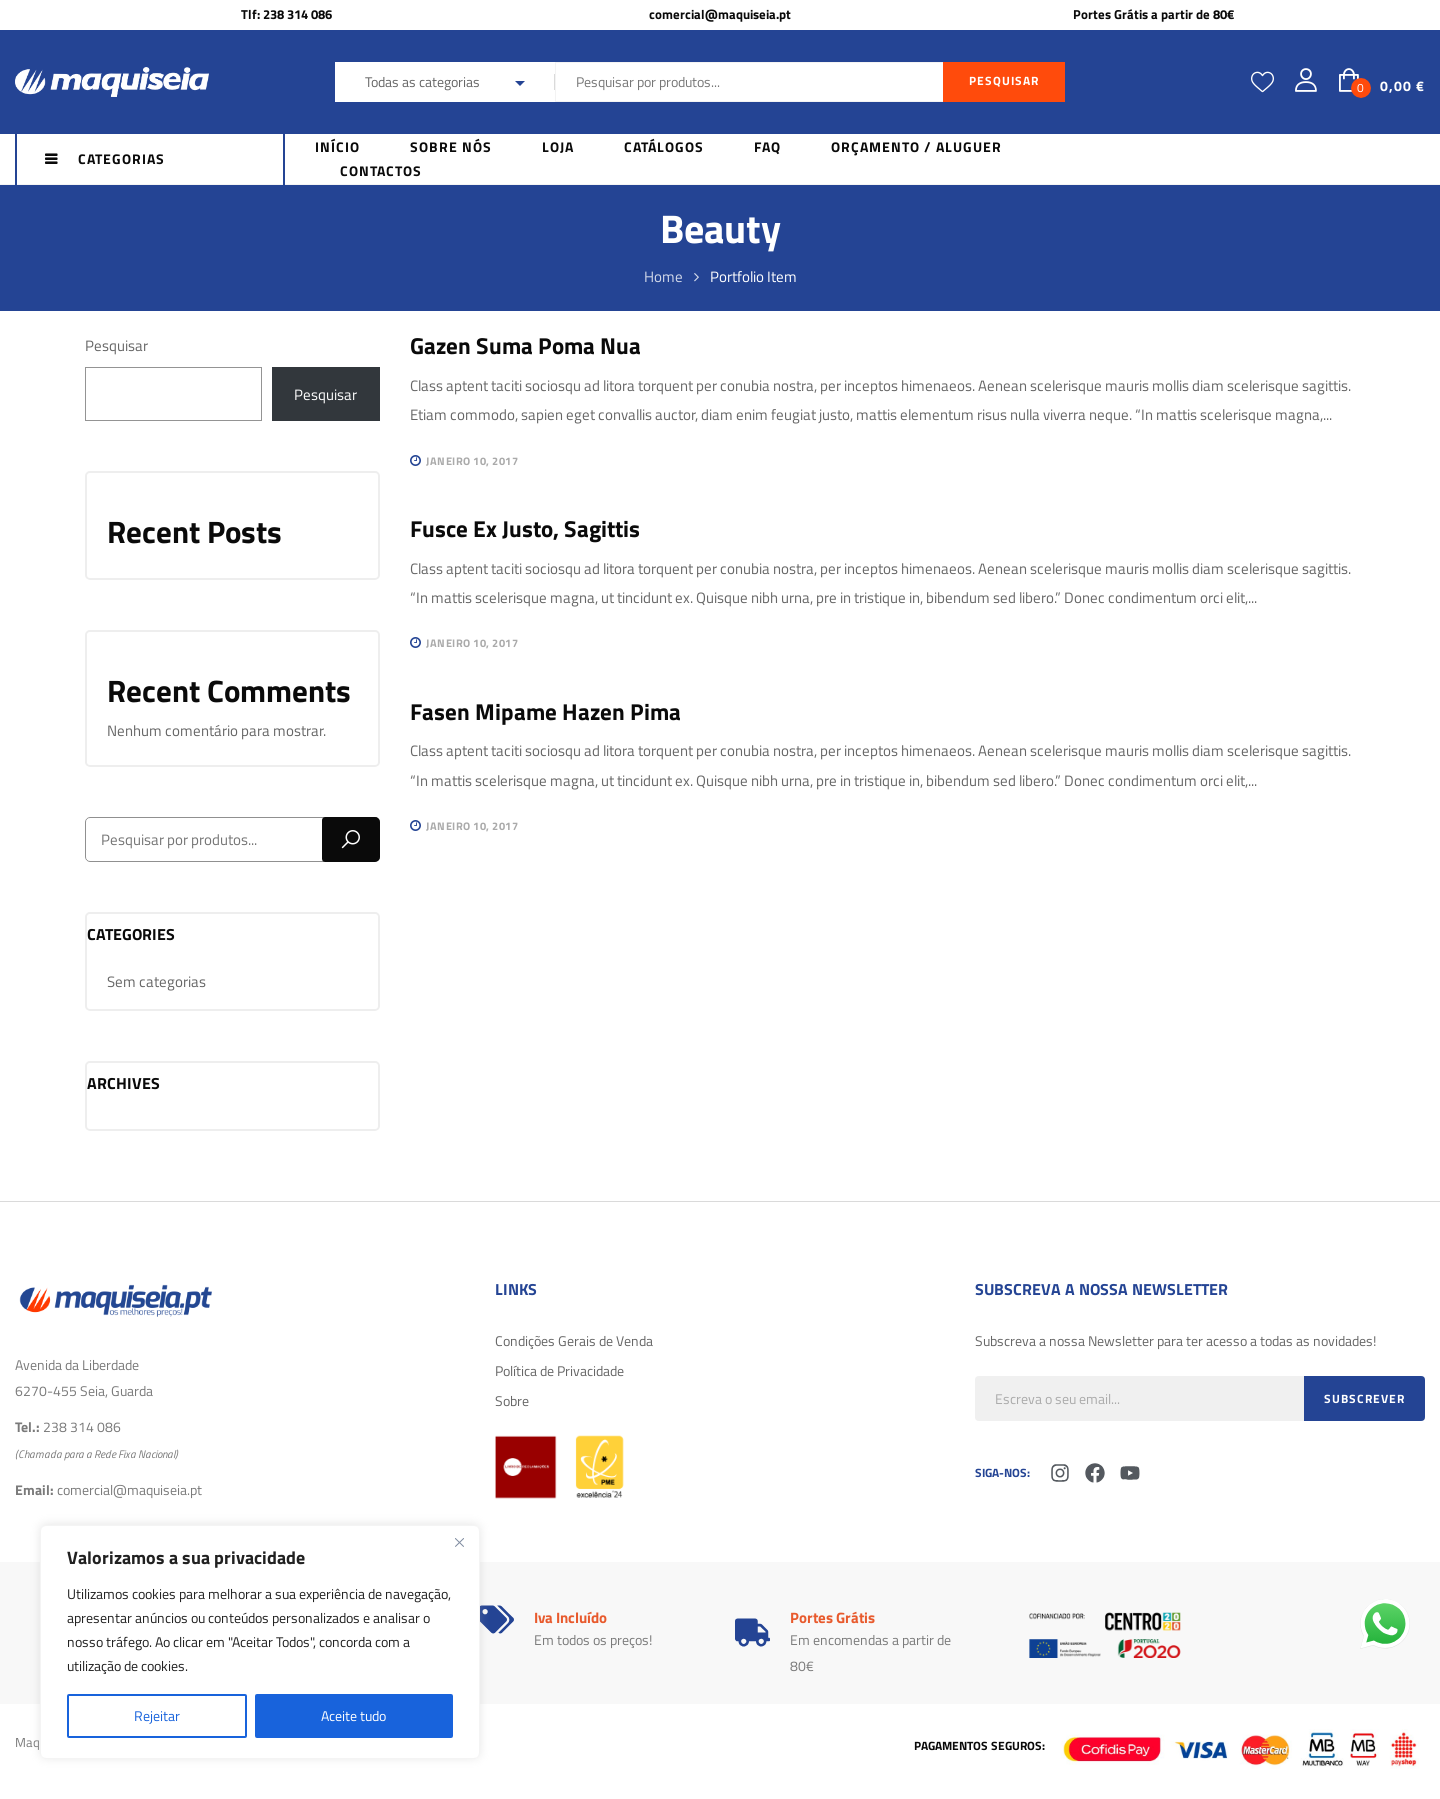 Image resolution: width=1440 pixels, height=1799 pixels. Describe the element at coordinates (663, 276) in the screenshot. I see `Home` at that location.